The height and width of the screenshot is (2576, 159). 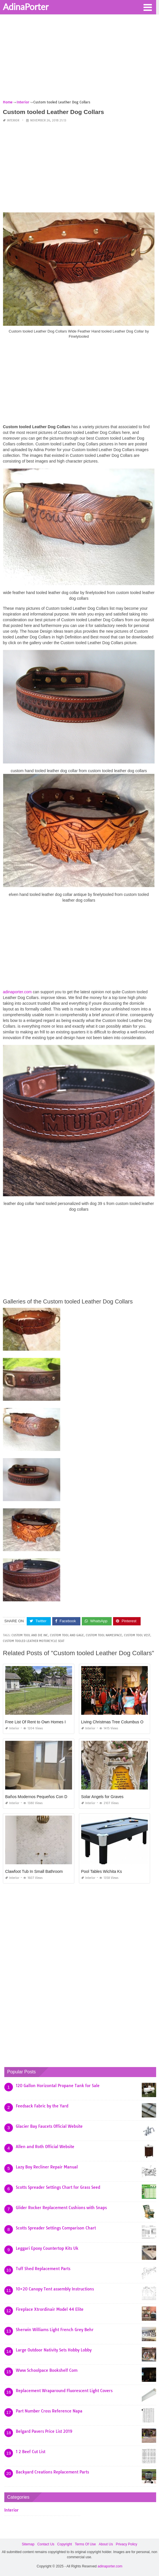 I want to click on Feedsack Fabric by the Yard, so click(x=42, y=2106).